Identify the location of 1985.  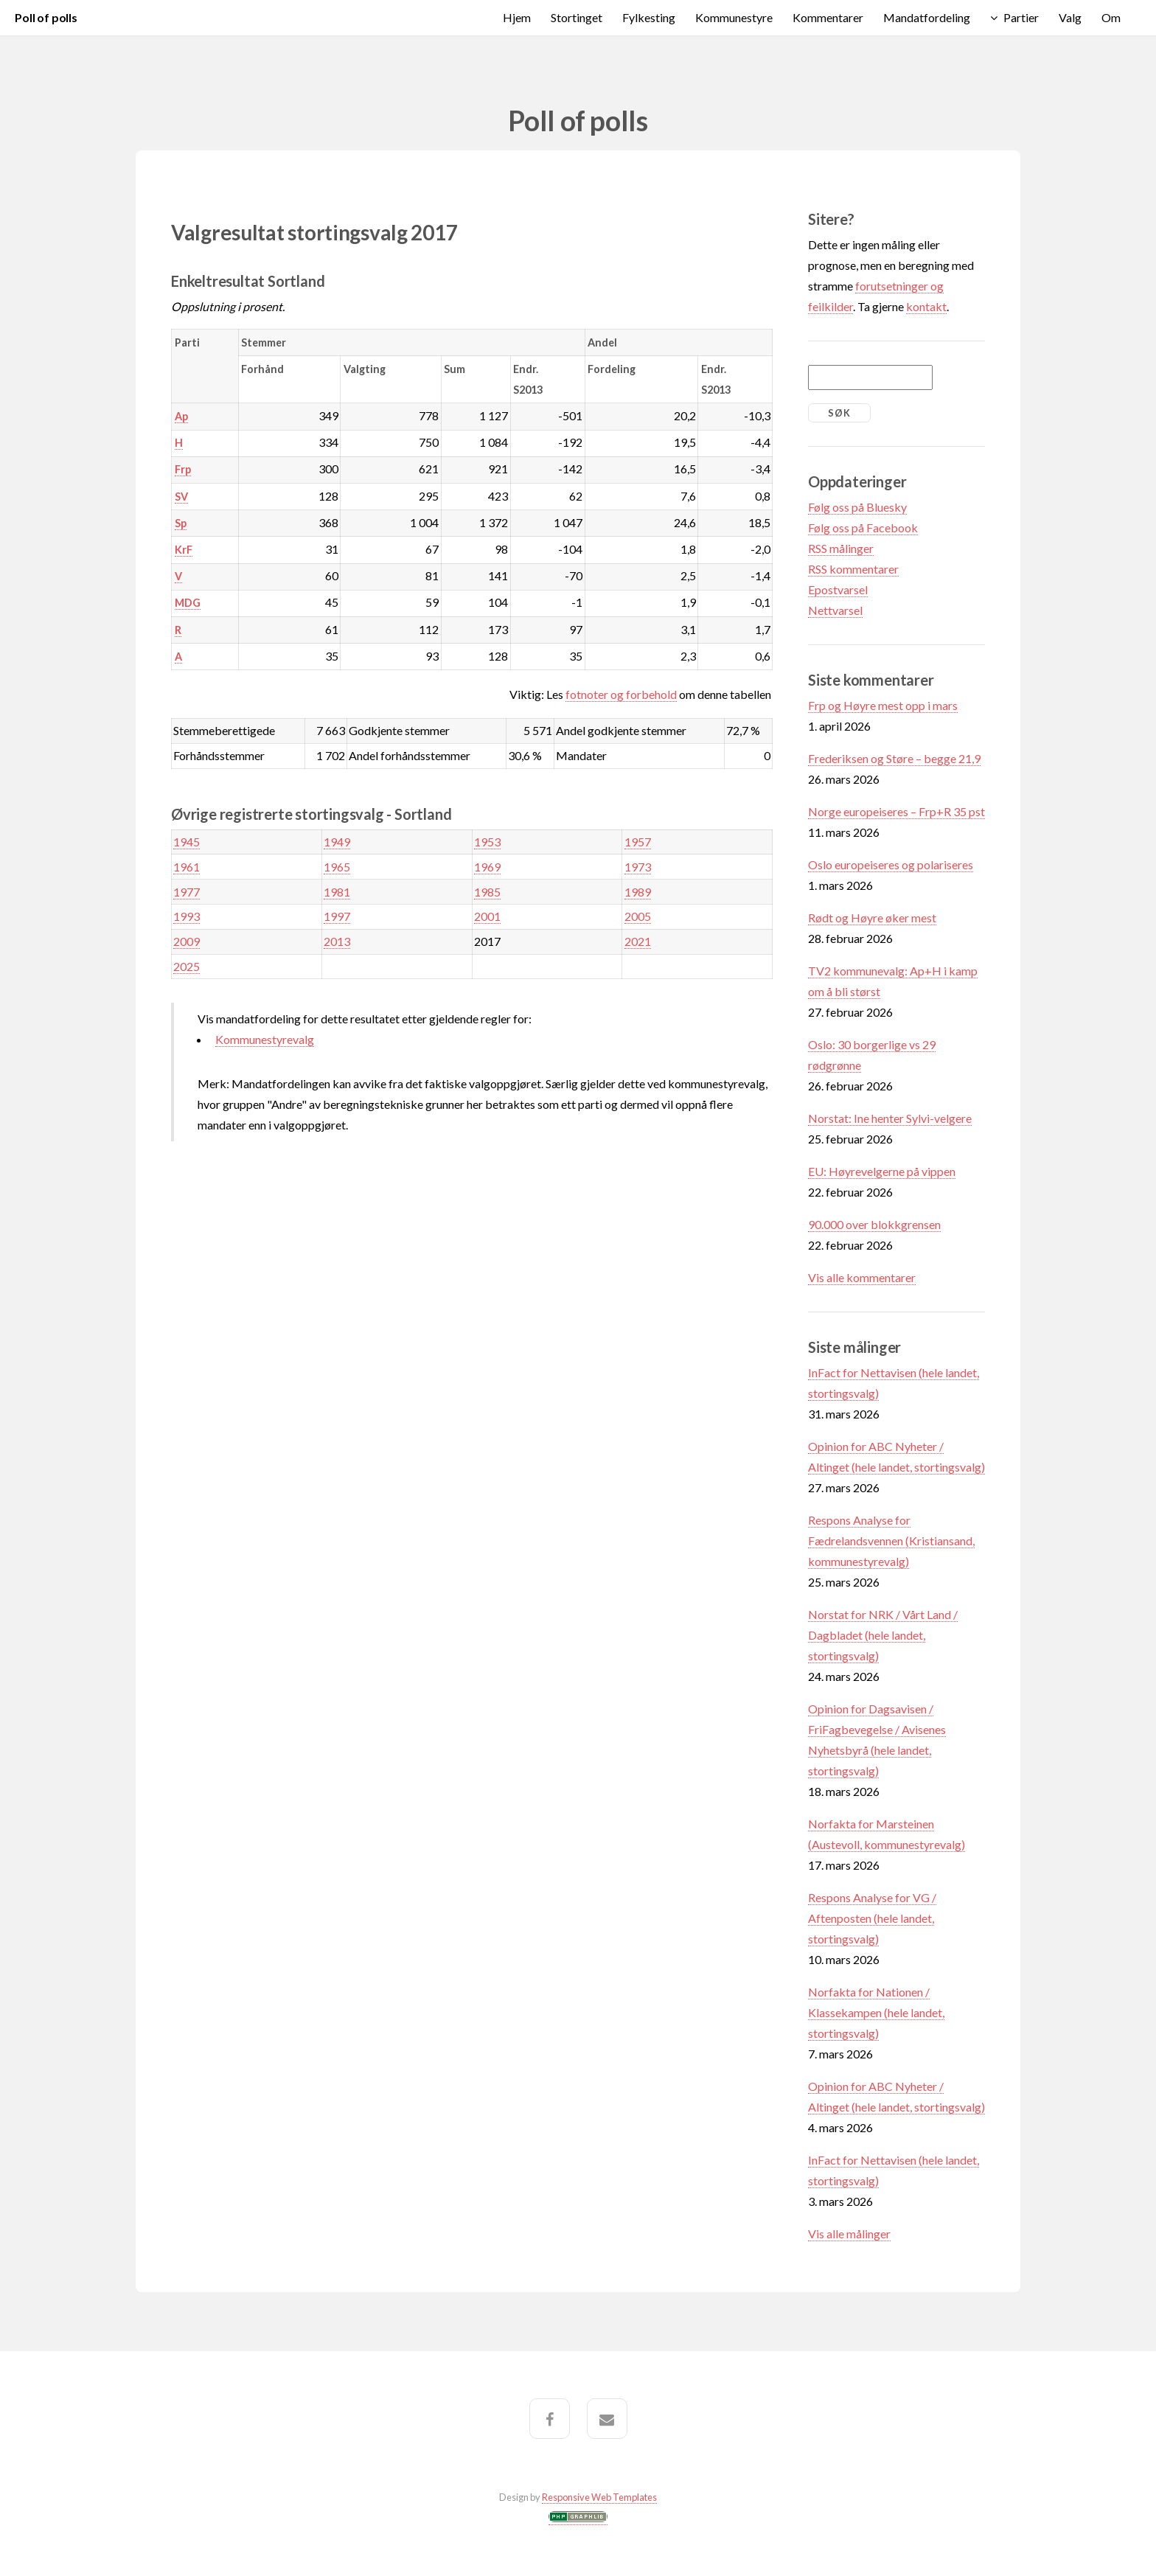
(487, 892).